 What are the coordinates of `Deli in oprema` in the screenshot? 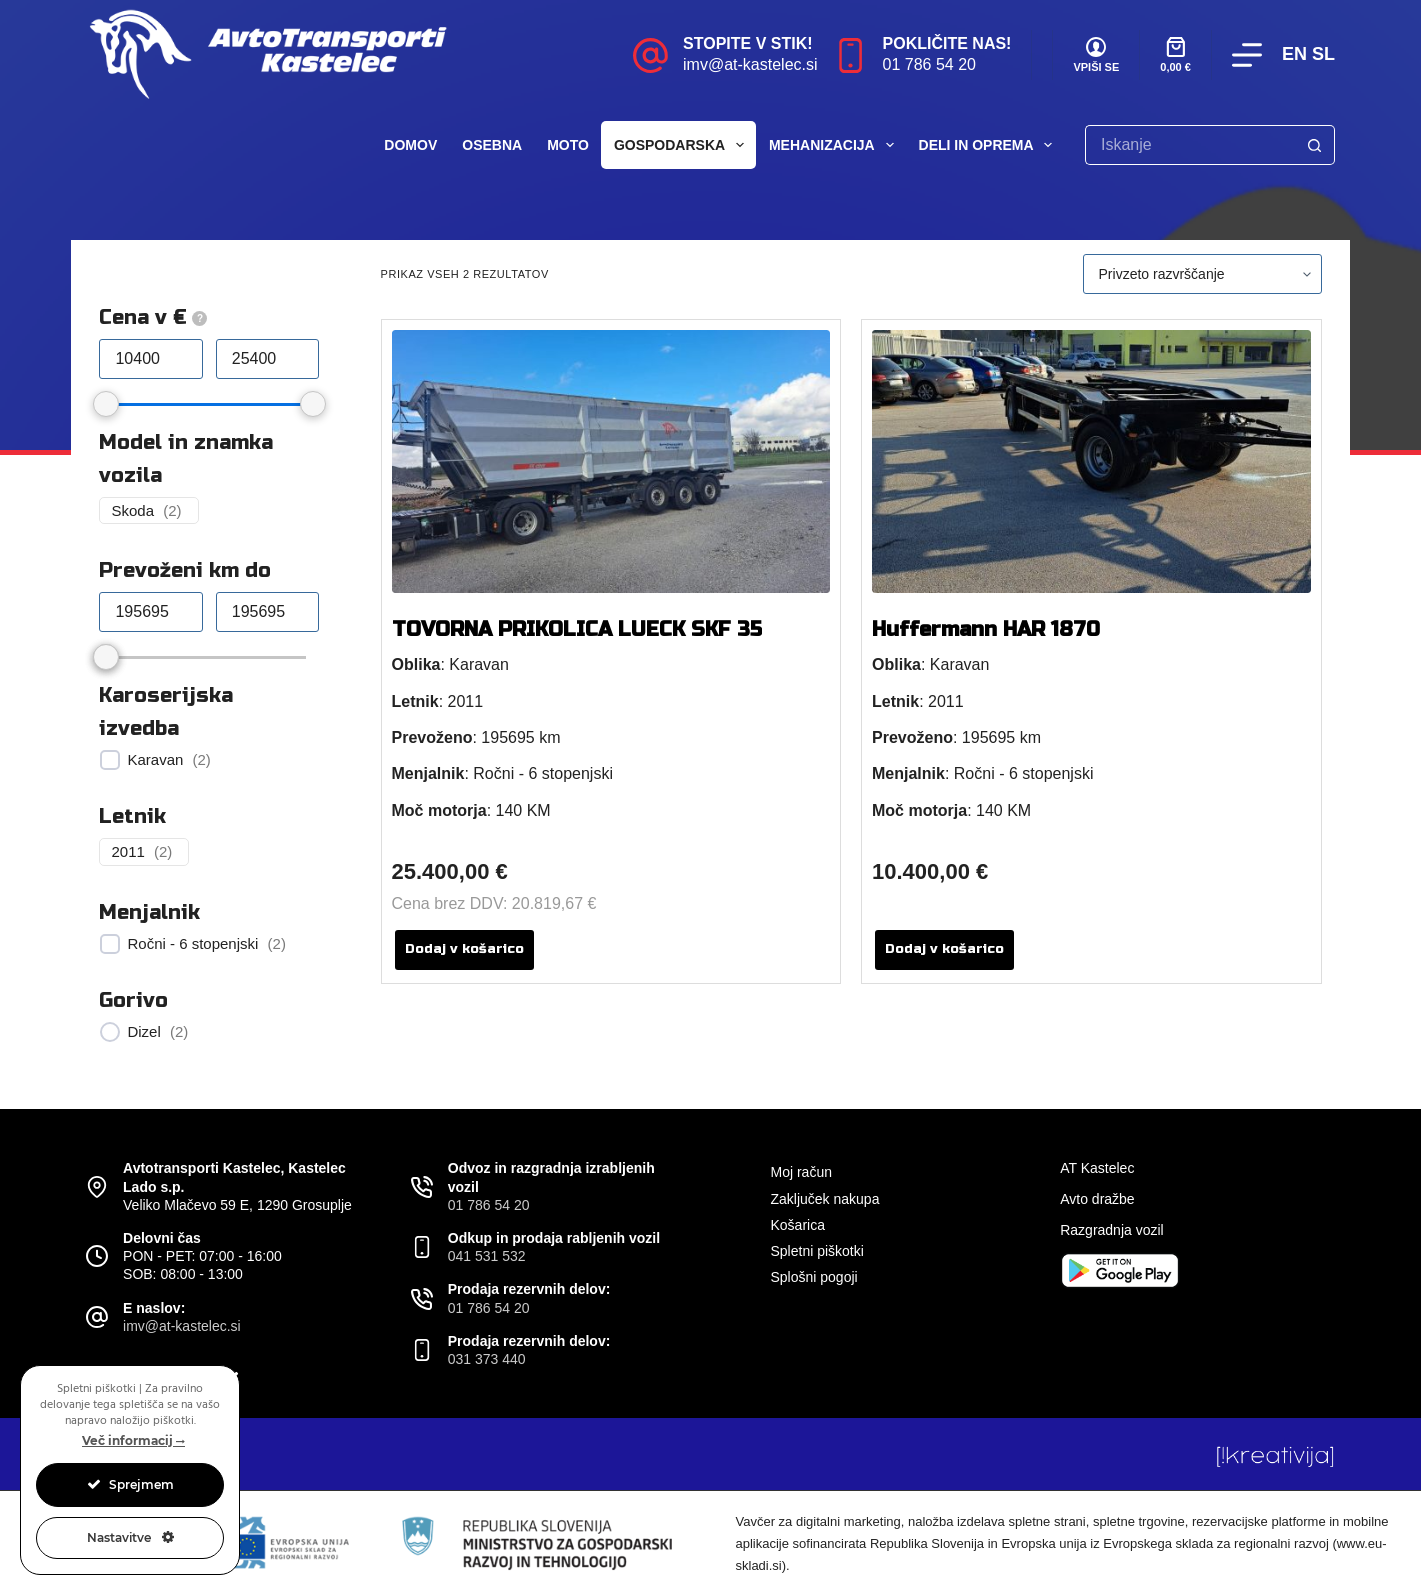 It's located at (990, 145).